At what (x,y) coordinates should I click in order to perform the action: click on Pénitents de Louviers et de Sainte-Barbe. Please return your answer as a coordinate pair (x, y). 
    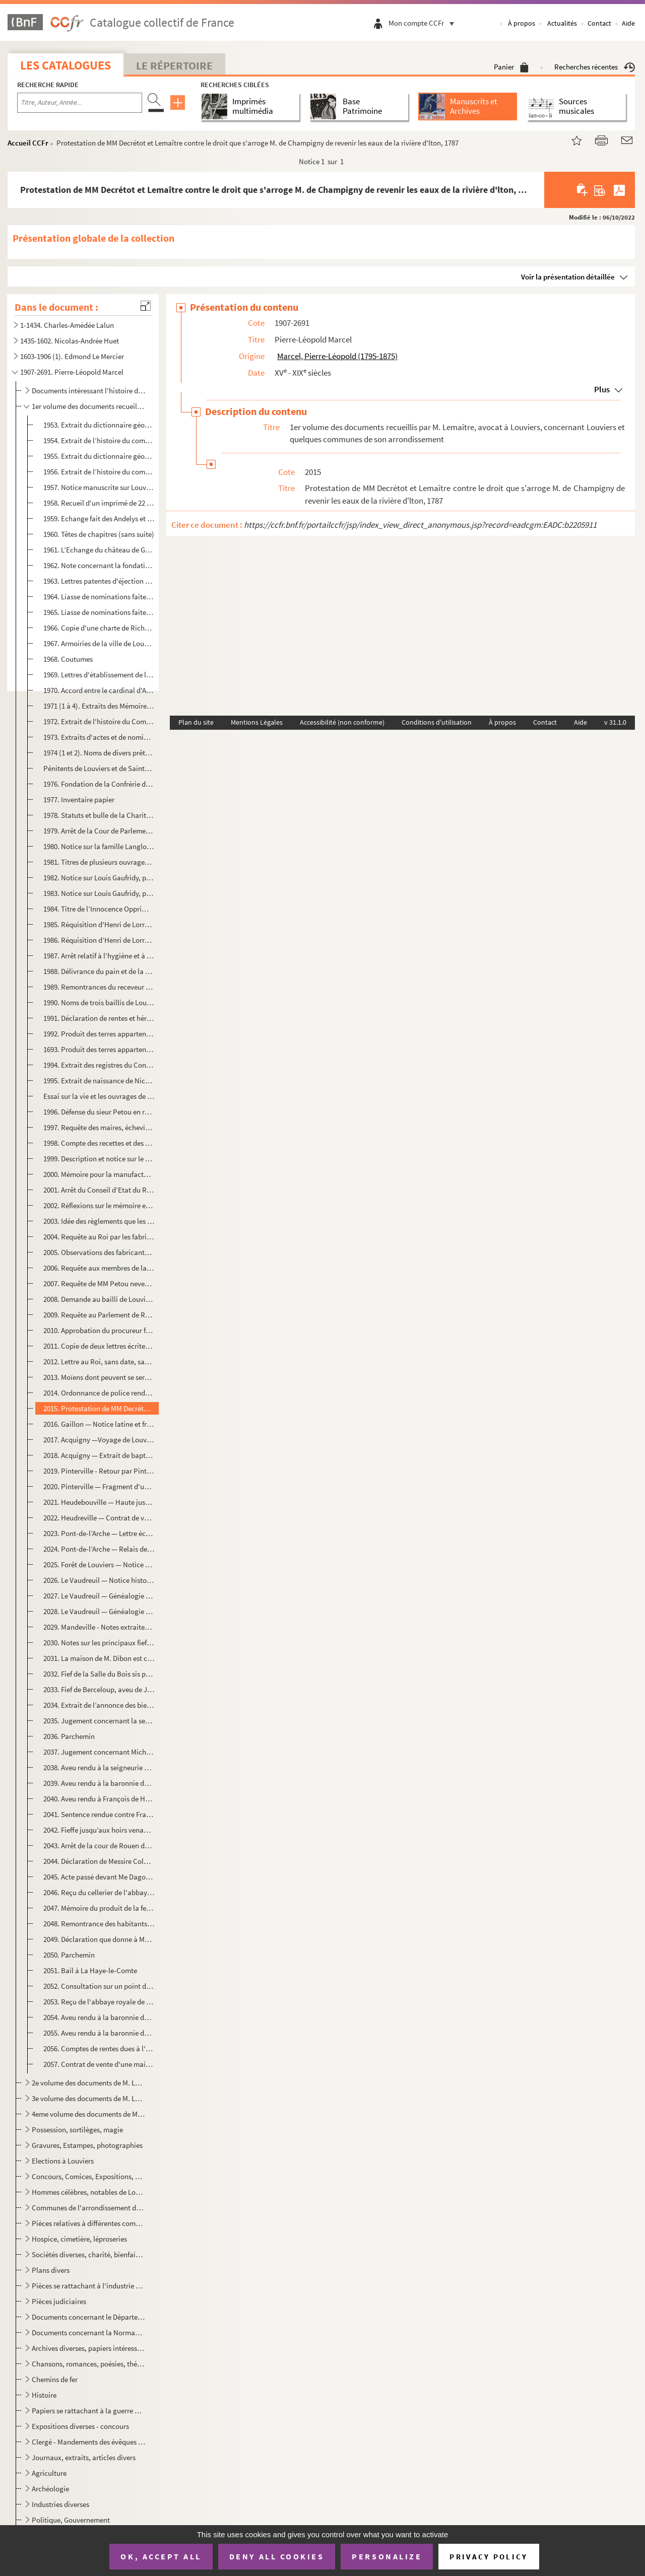
    Looking at the image, I should click on (99, 768).